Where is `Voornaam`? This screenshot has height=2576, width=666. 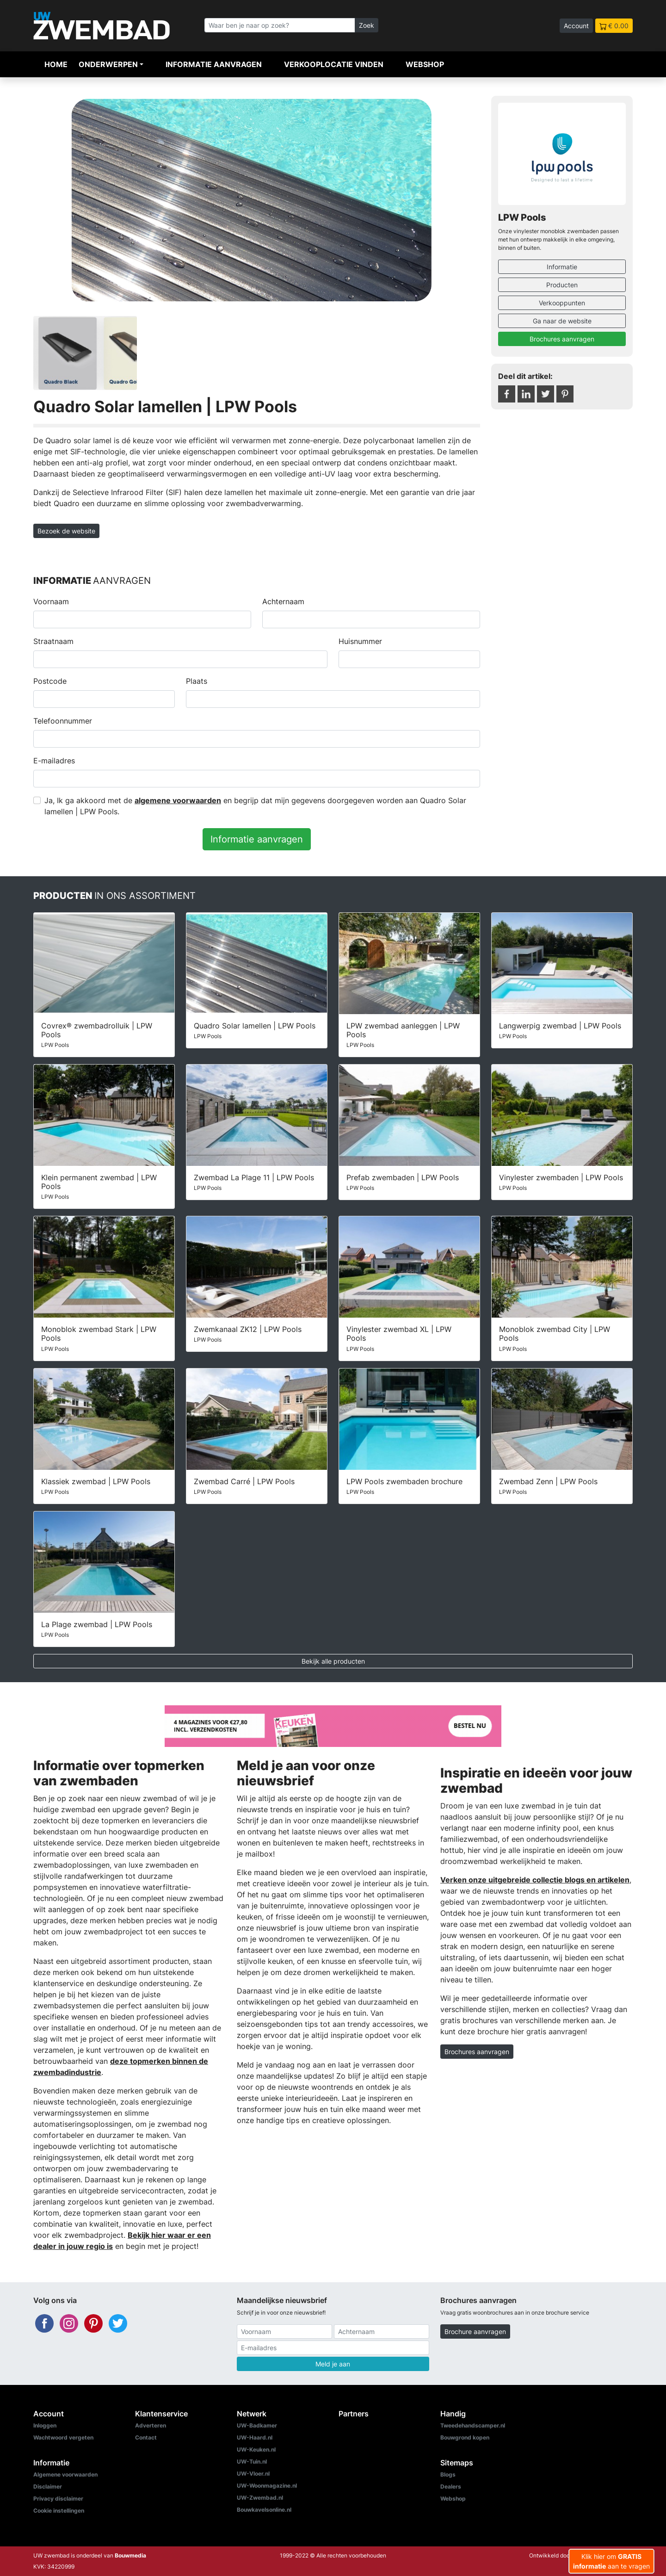
Voornaam is located at coordinates (51, 601).